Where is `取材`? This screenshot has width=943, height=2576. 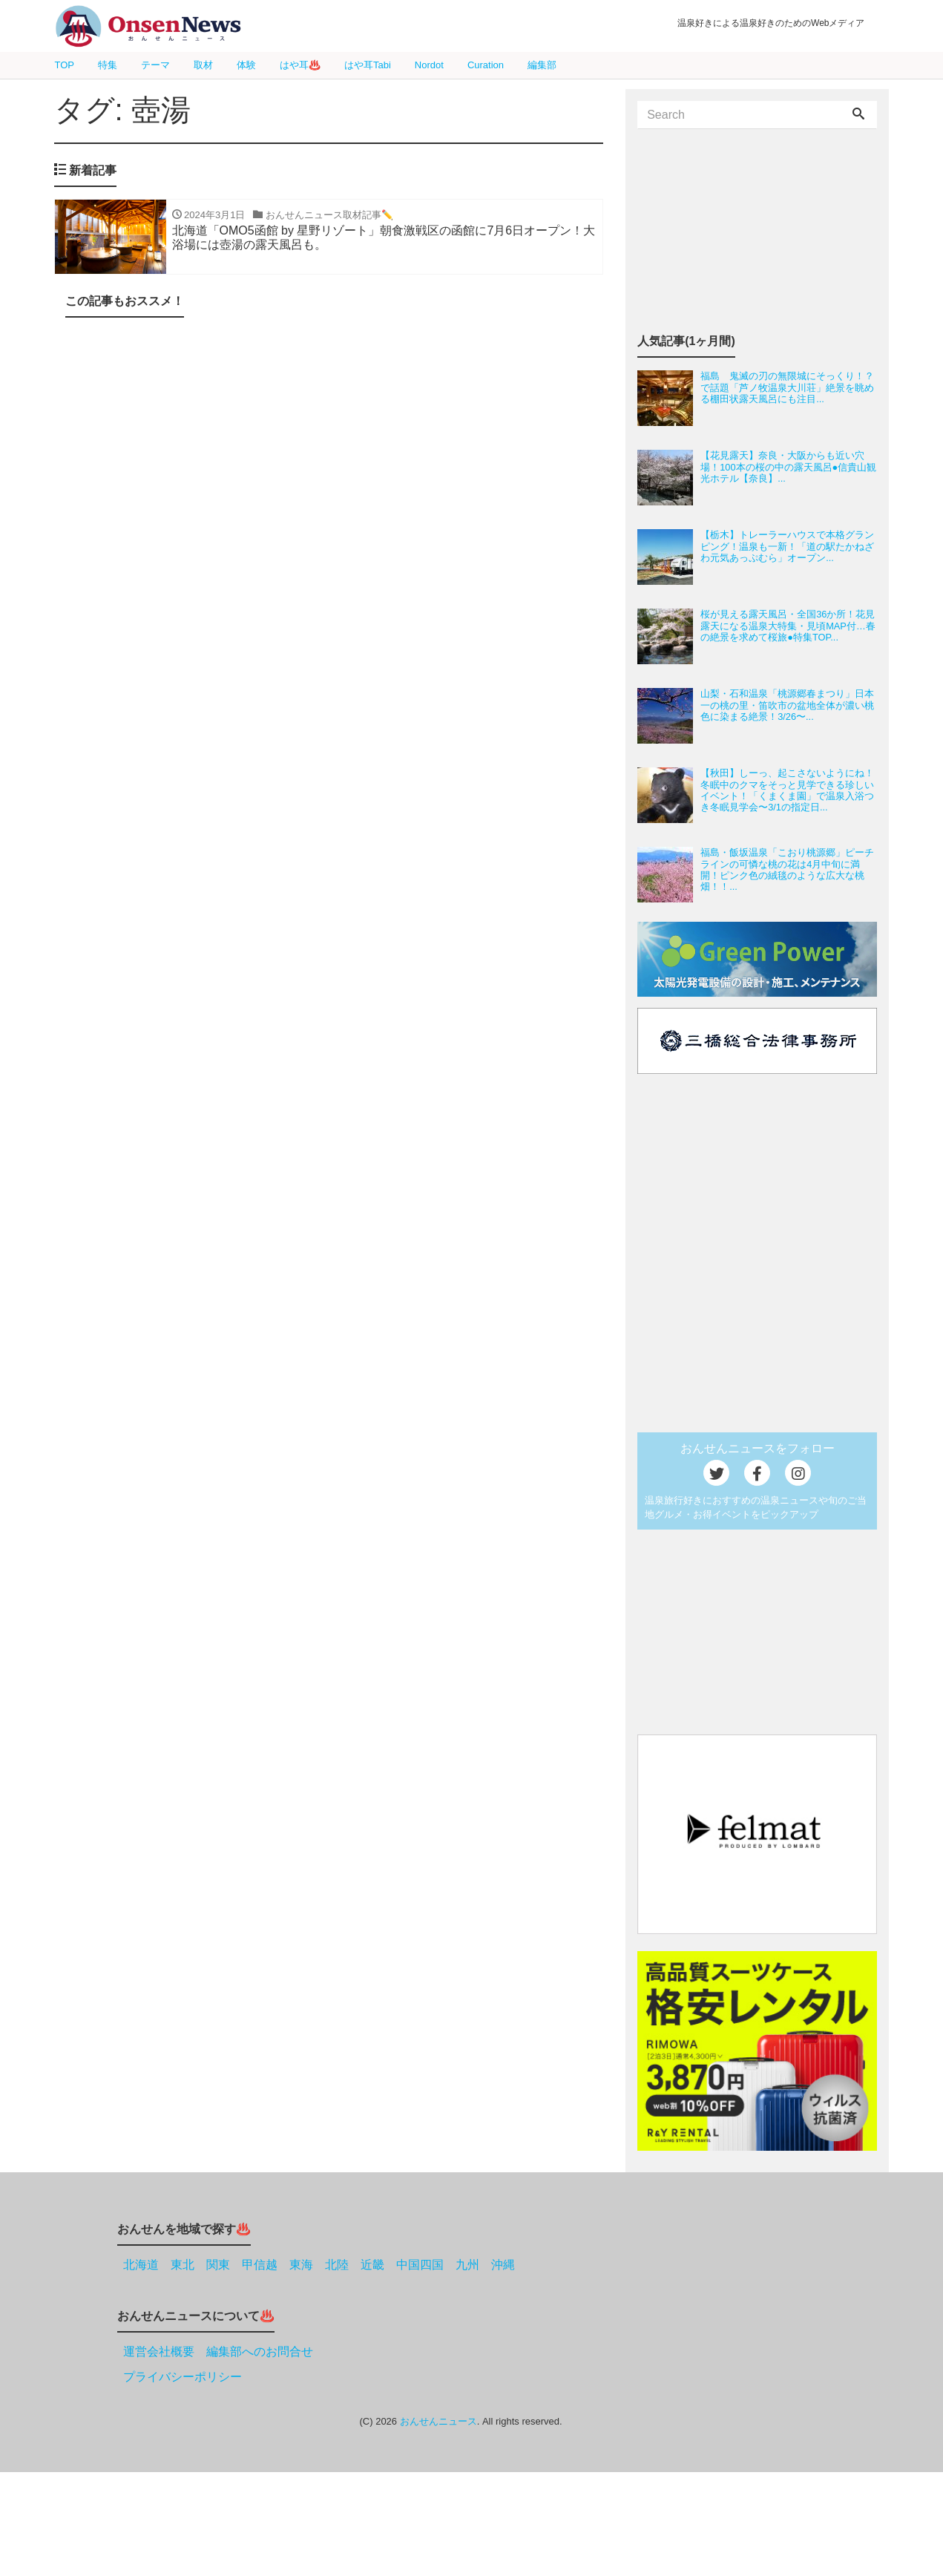 取材 is located at coordinates (203, 65).